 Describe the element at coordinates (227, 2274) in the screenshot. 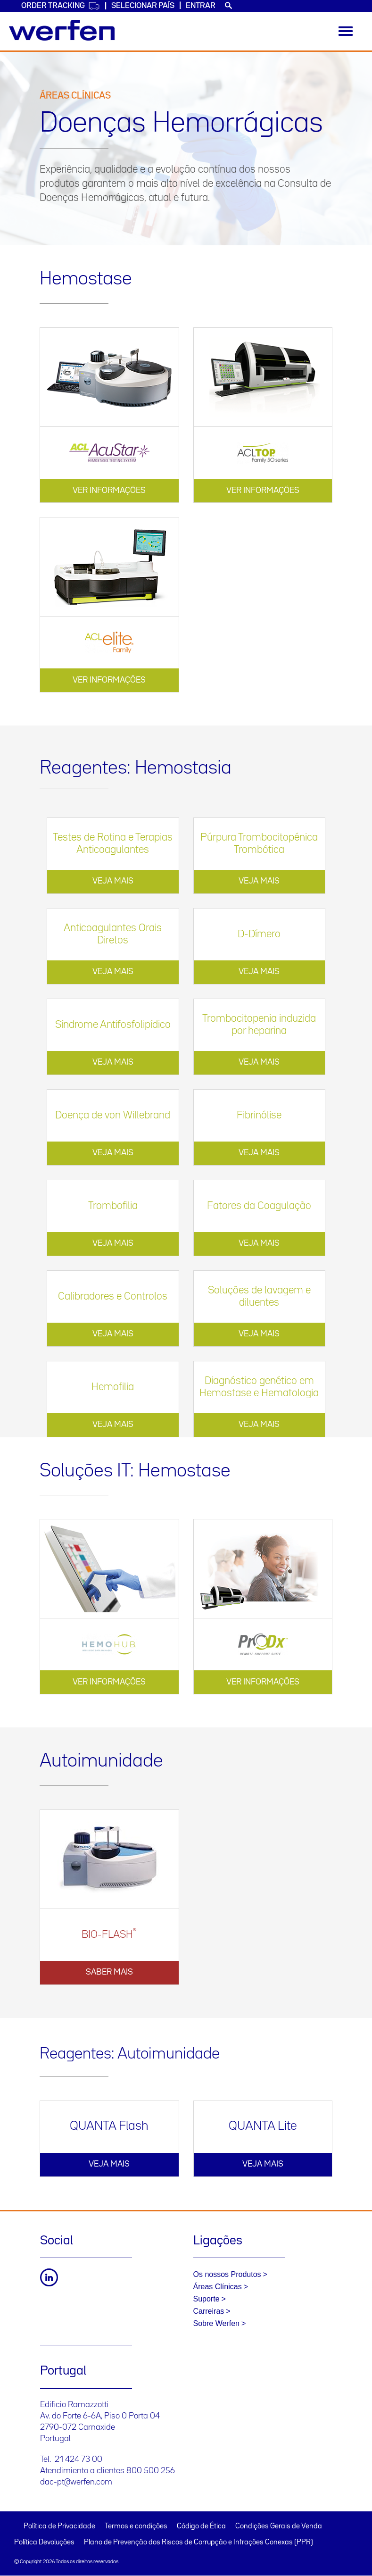

I see `Os nossos Produtos` at that location.